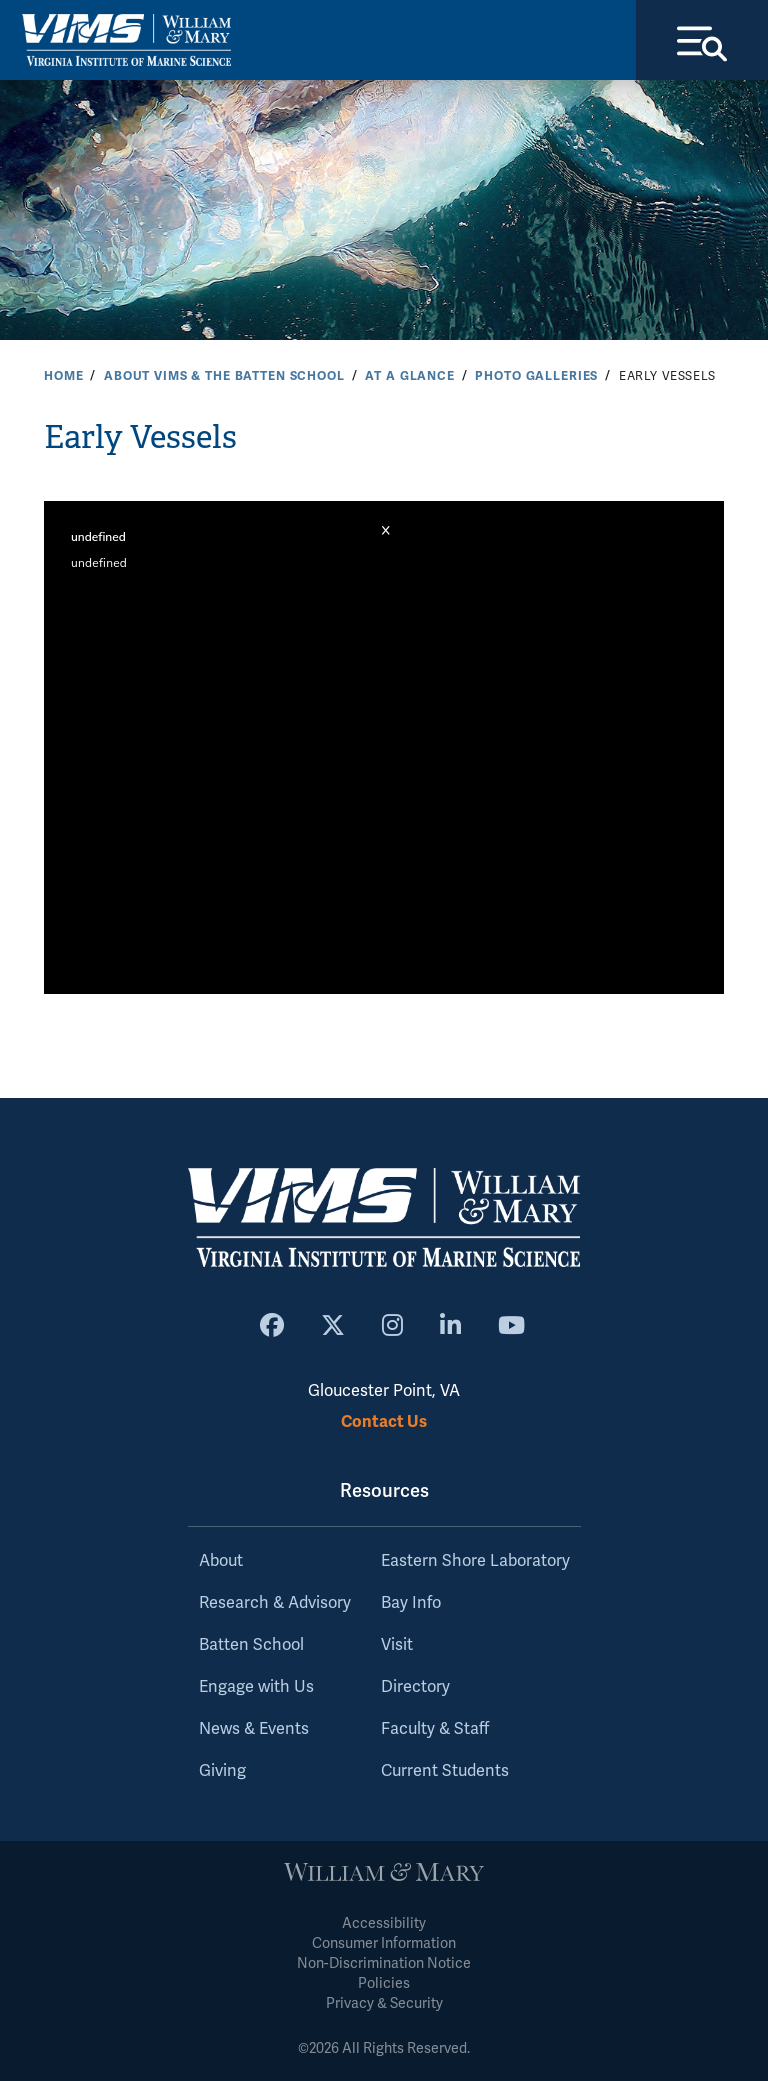 The height and width of the screenshot is (2081, 768). I want to click on News & Events, so click(254, 1729).